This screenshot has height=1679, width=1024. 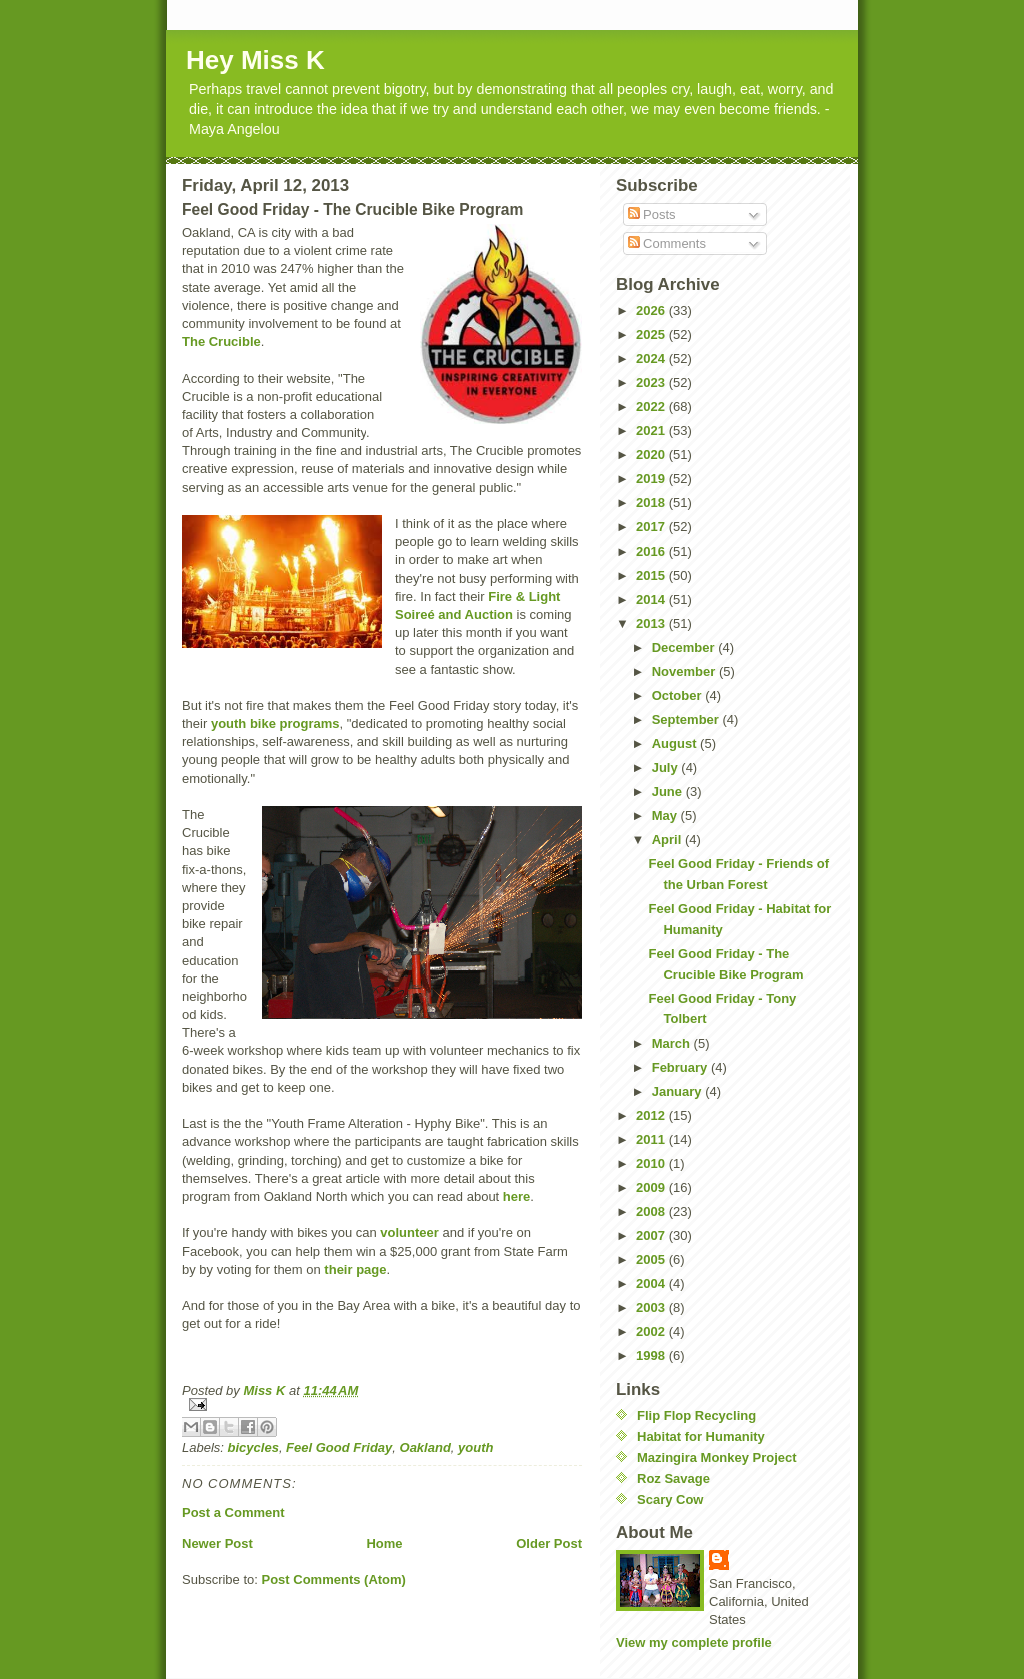 I want to click on 2026, so click(x=652, y=310).